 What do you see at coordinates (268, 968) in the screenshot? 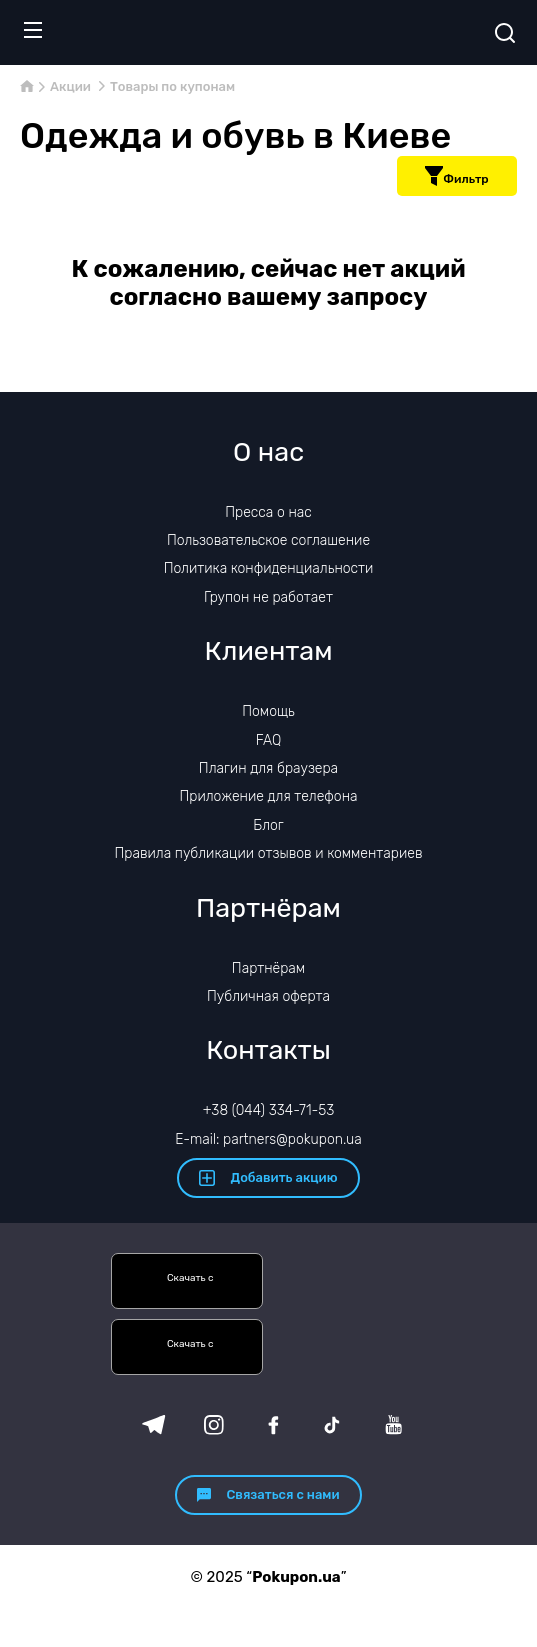
I see `Партнёрам` at bounding box center [268, 968].